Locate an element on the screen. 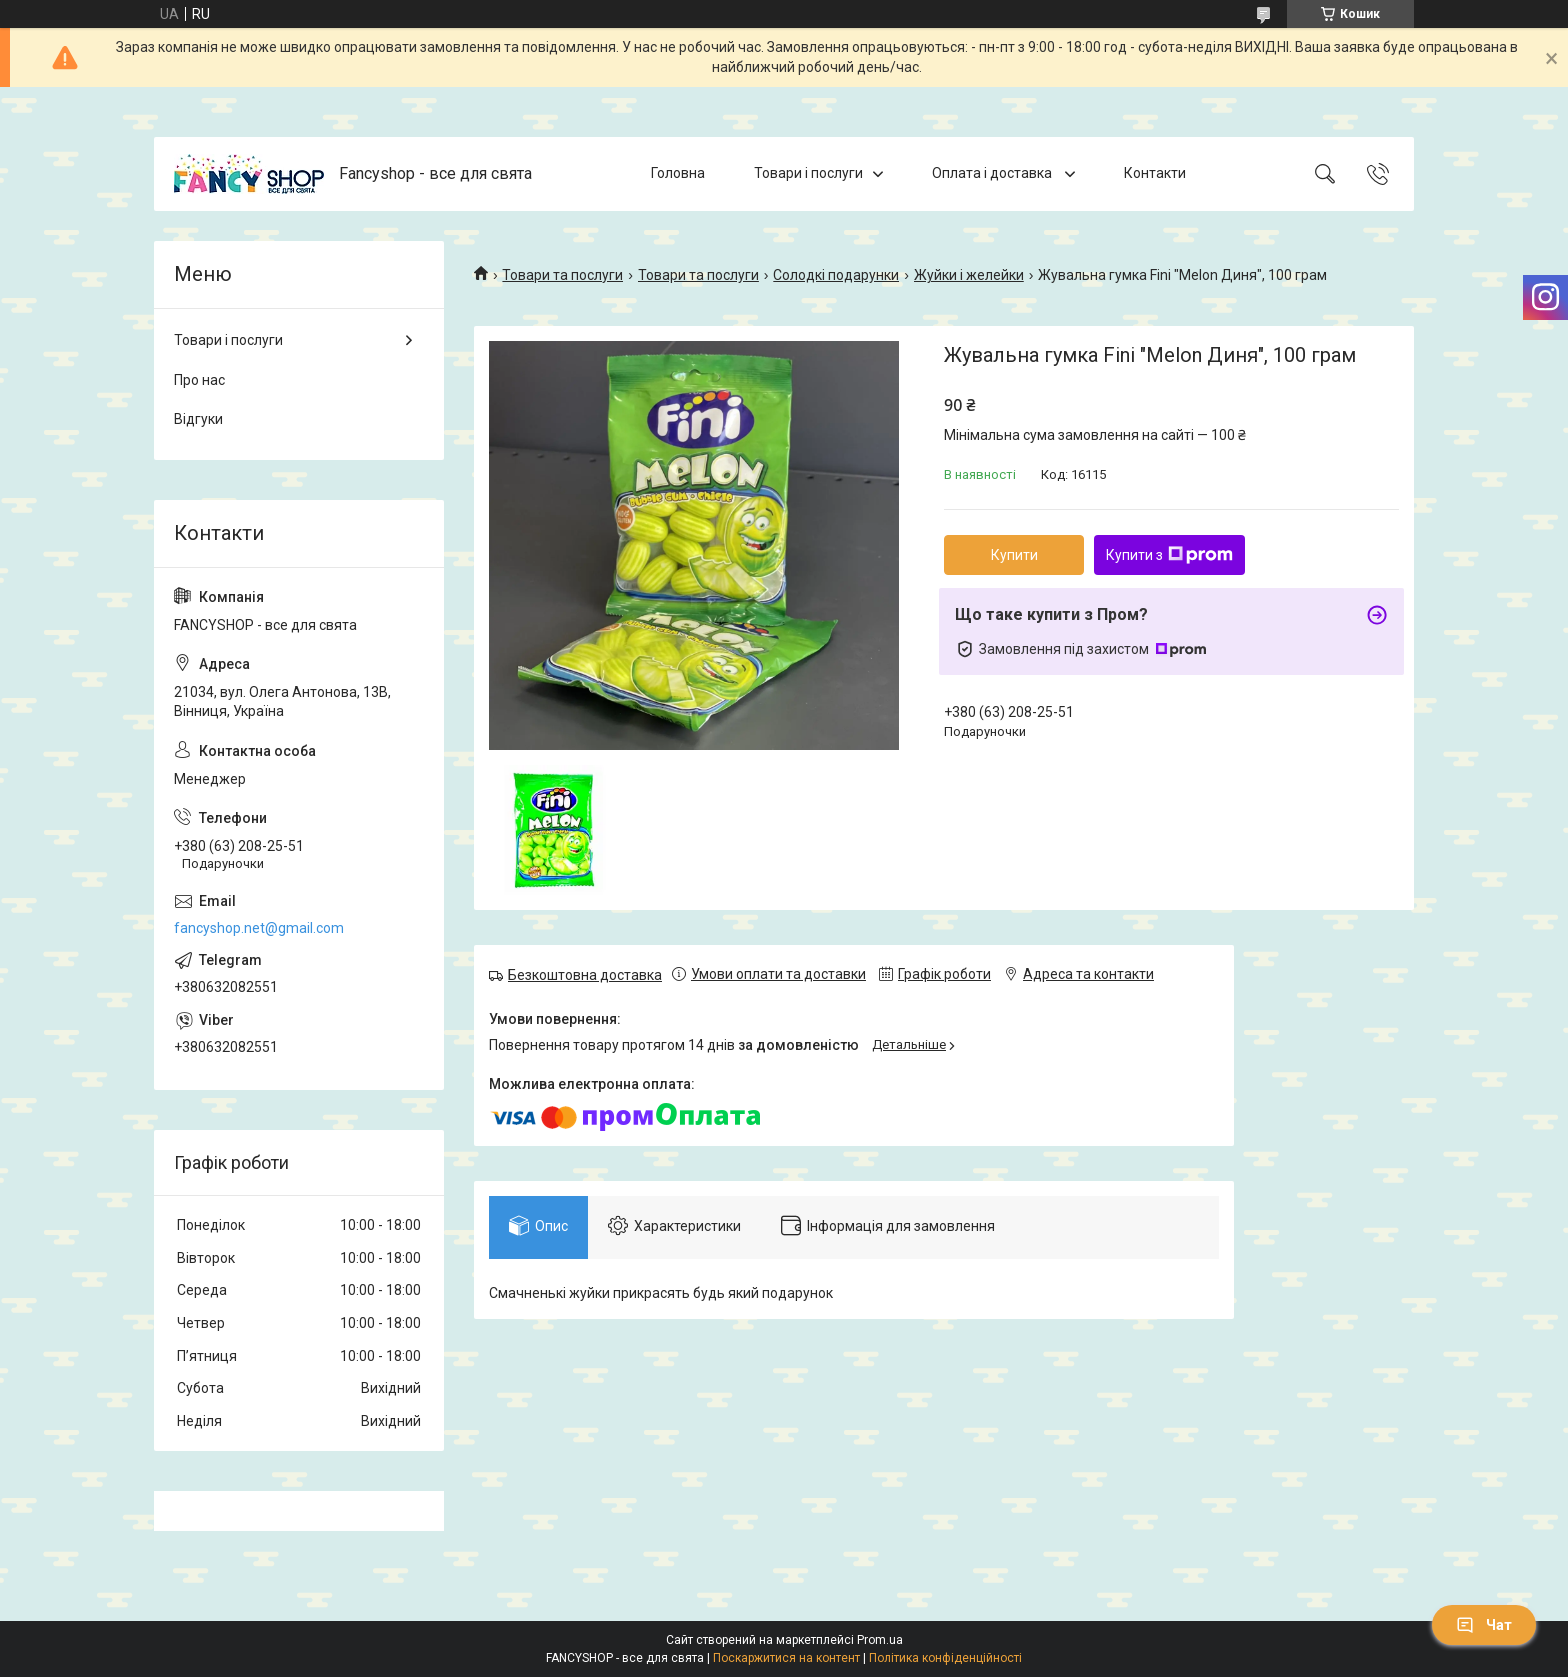 The width and height of the screenshot is (1568, 1677). Солодкі подарунки is located at coordinates (836, 275).